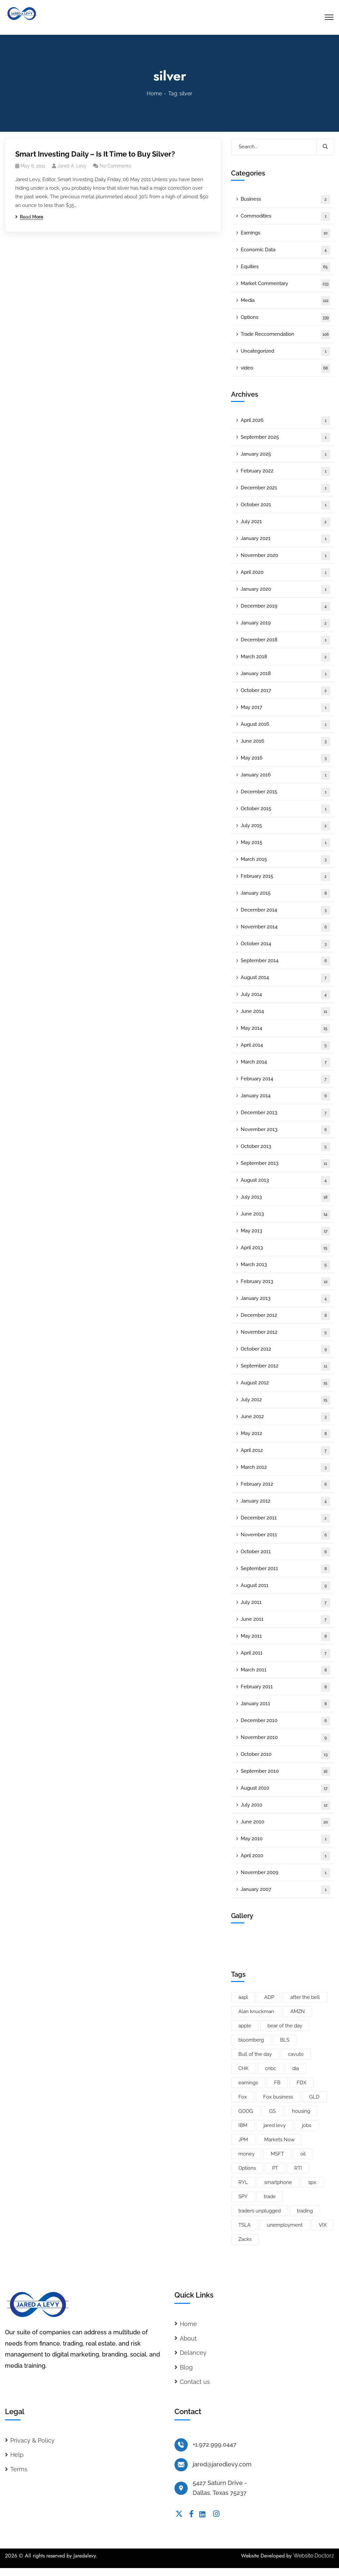 The width and height of the screenshot is (339, 2576). Describe the element at coordinates (243, 1997) in the screenshot. I see `aapl [aapl (46 items)]` at that location.